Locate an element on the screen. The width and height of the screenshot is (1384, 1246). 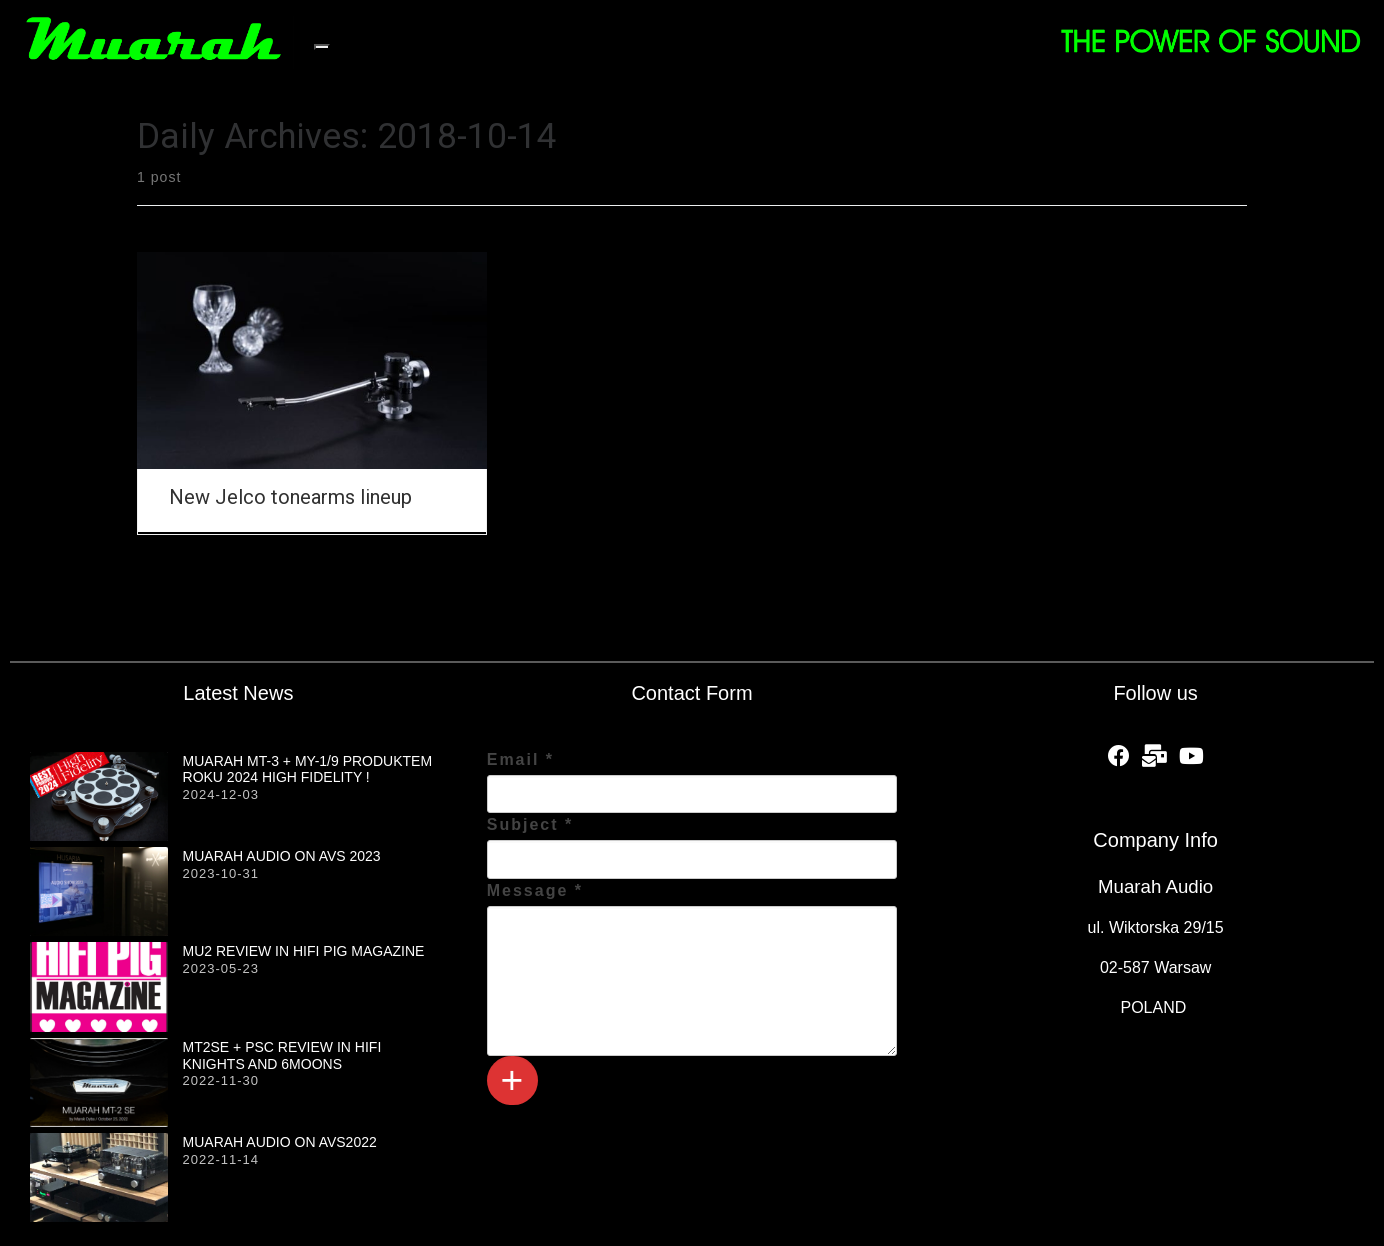
Subject * is located at coordinates (530, 824).